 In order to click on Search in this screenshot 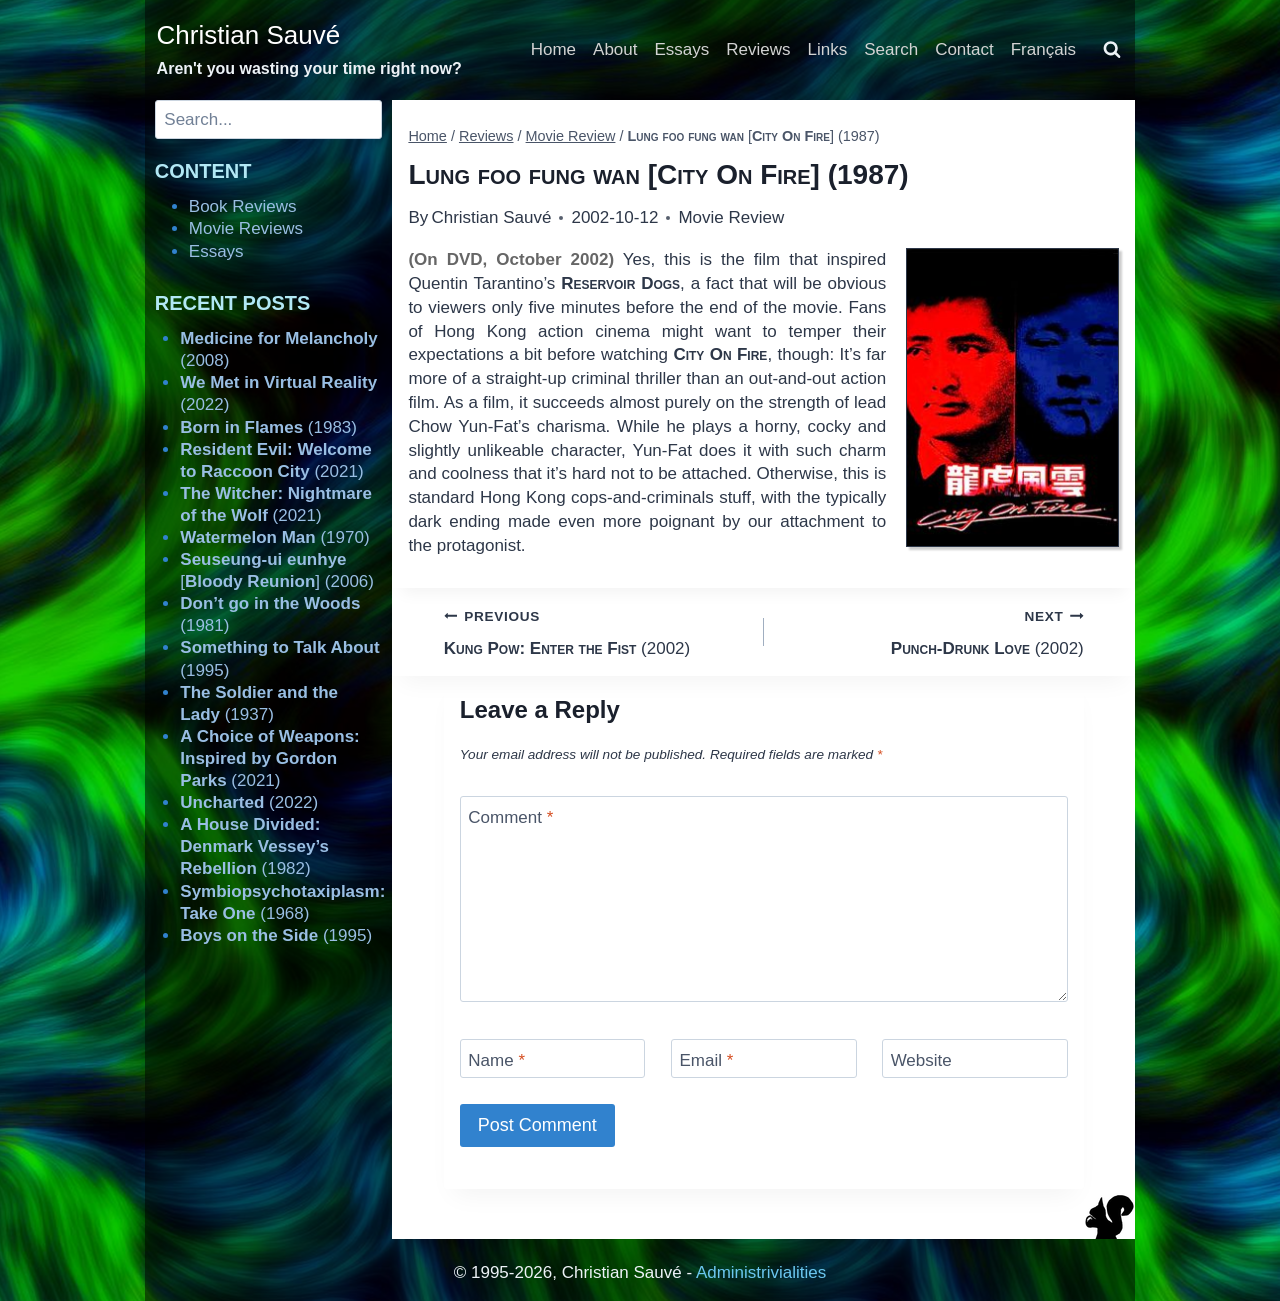, I will do `click(891, 49)`.